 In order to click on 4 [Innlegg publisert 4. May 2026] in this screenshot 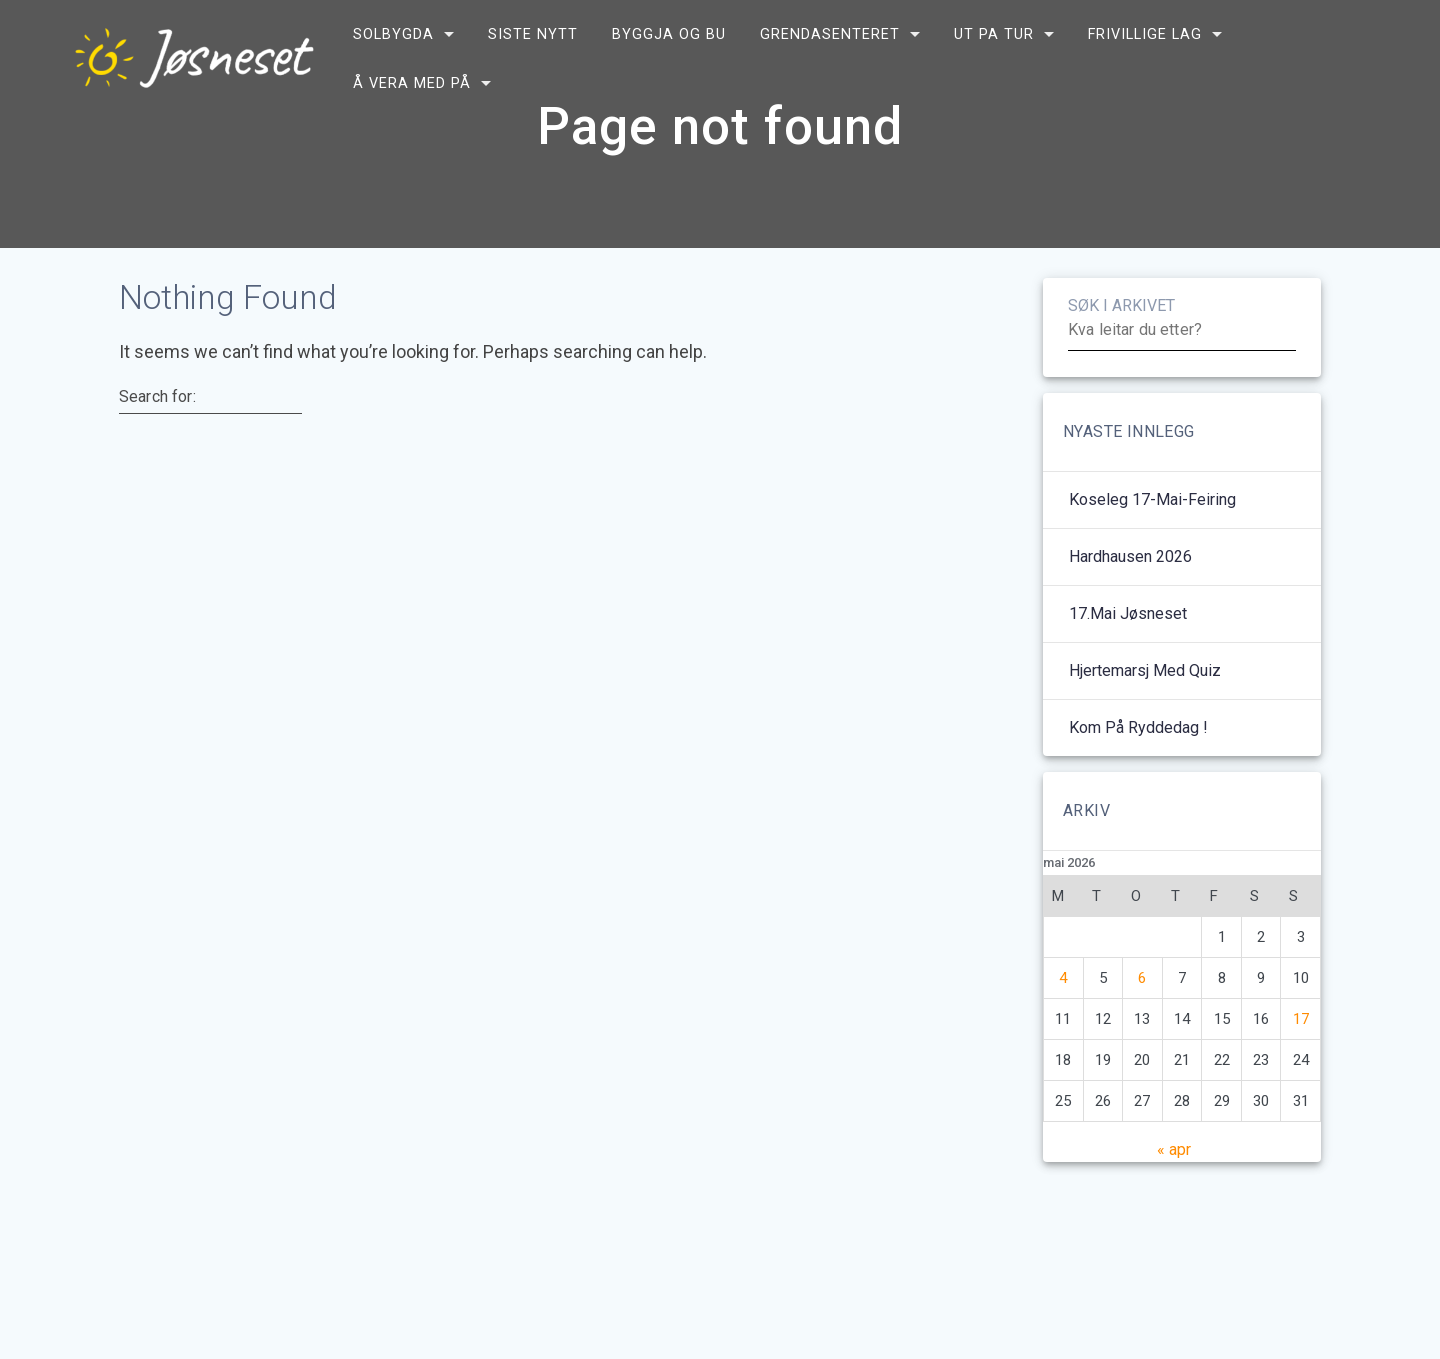, I will do `click(1063, 1027)`.